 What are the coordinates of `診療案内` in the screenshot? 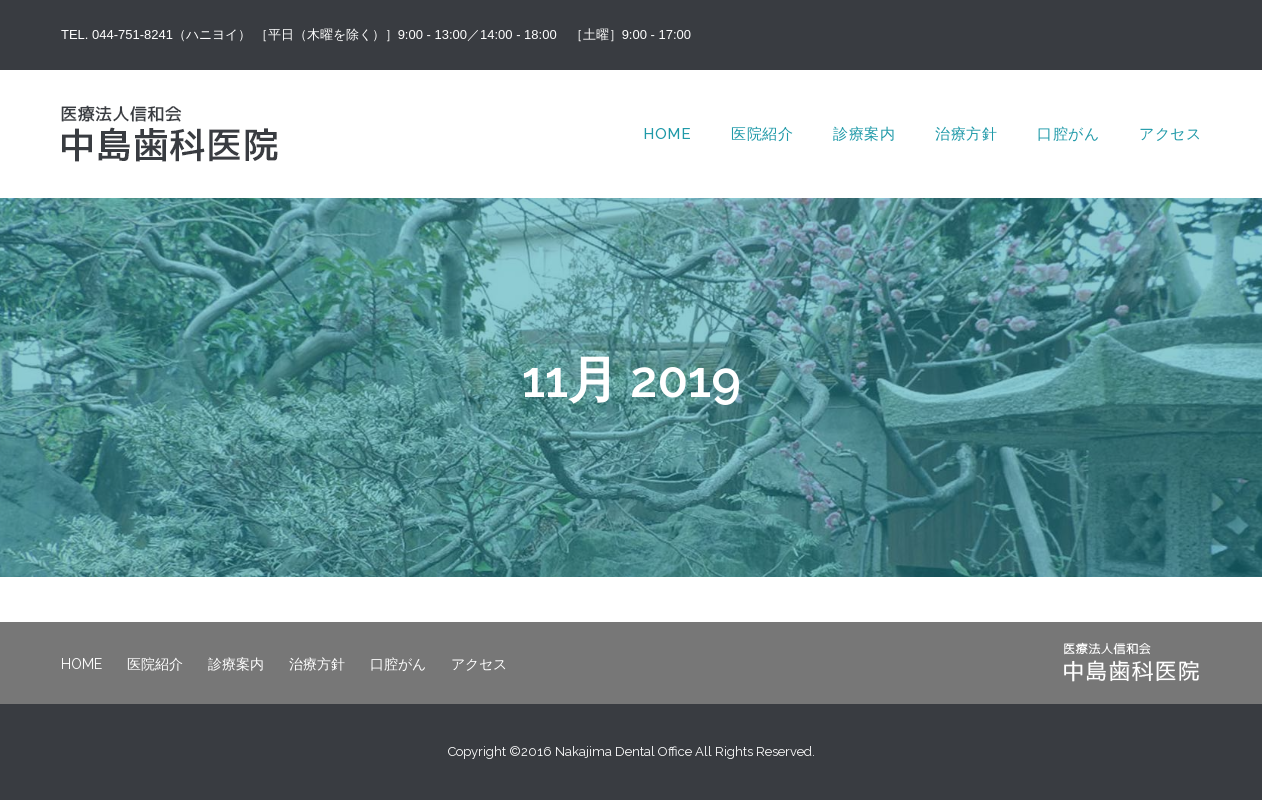 It's located at (864, 134).